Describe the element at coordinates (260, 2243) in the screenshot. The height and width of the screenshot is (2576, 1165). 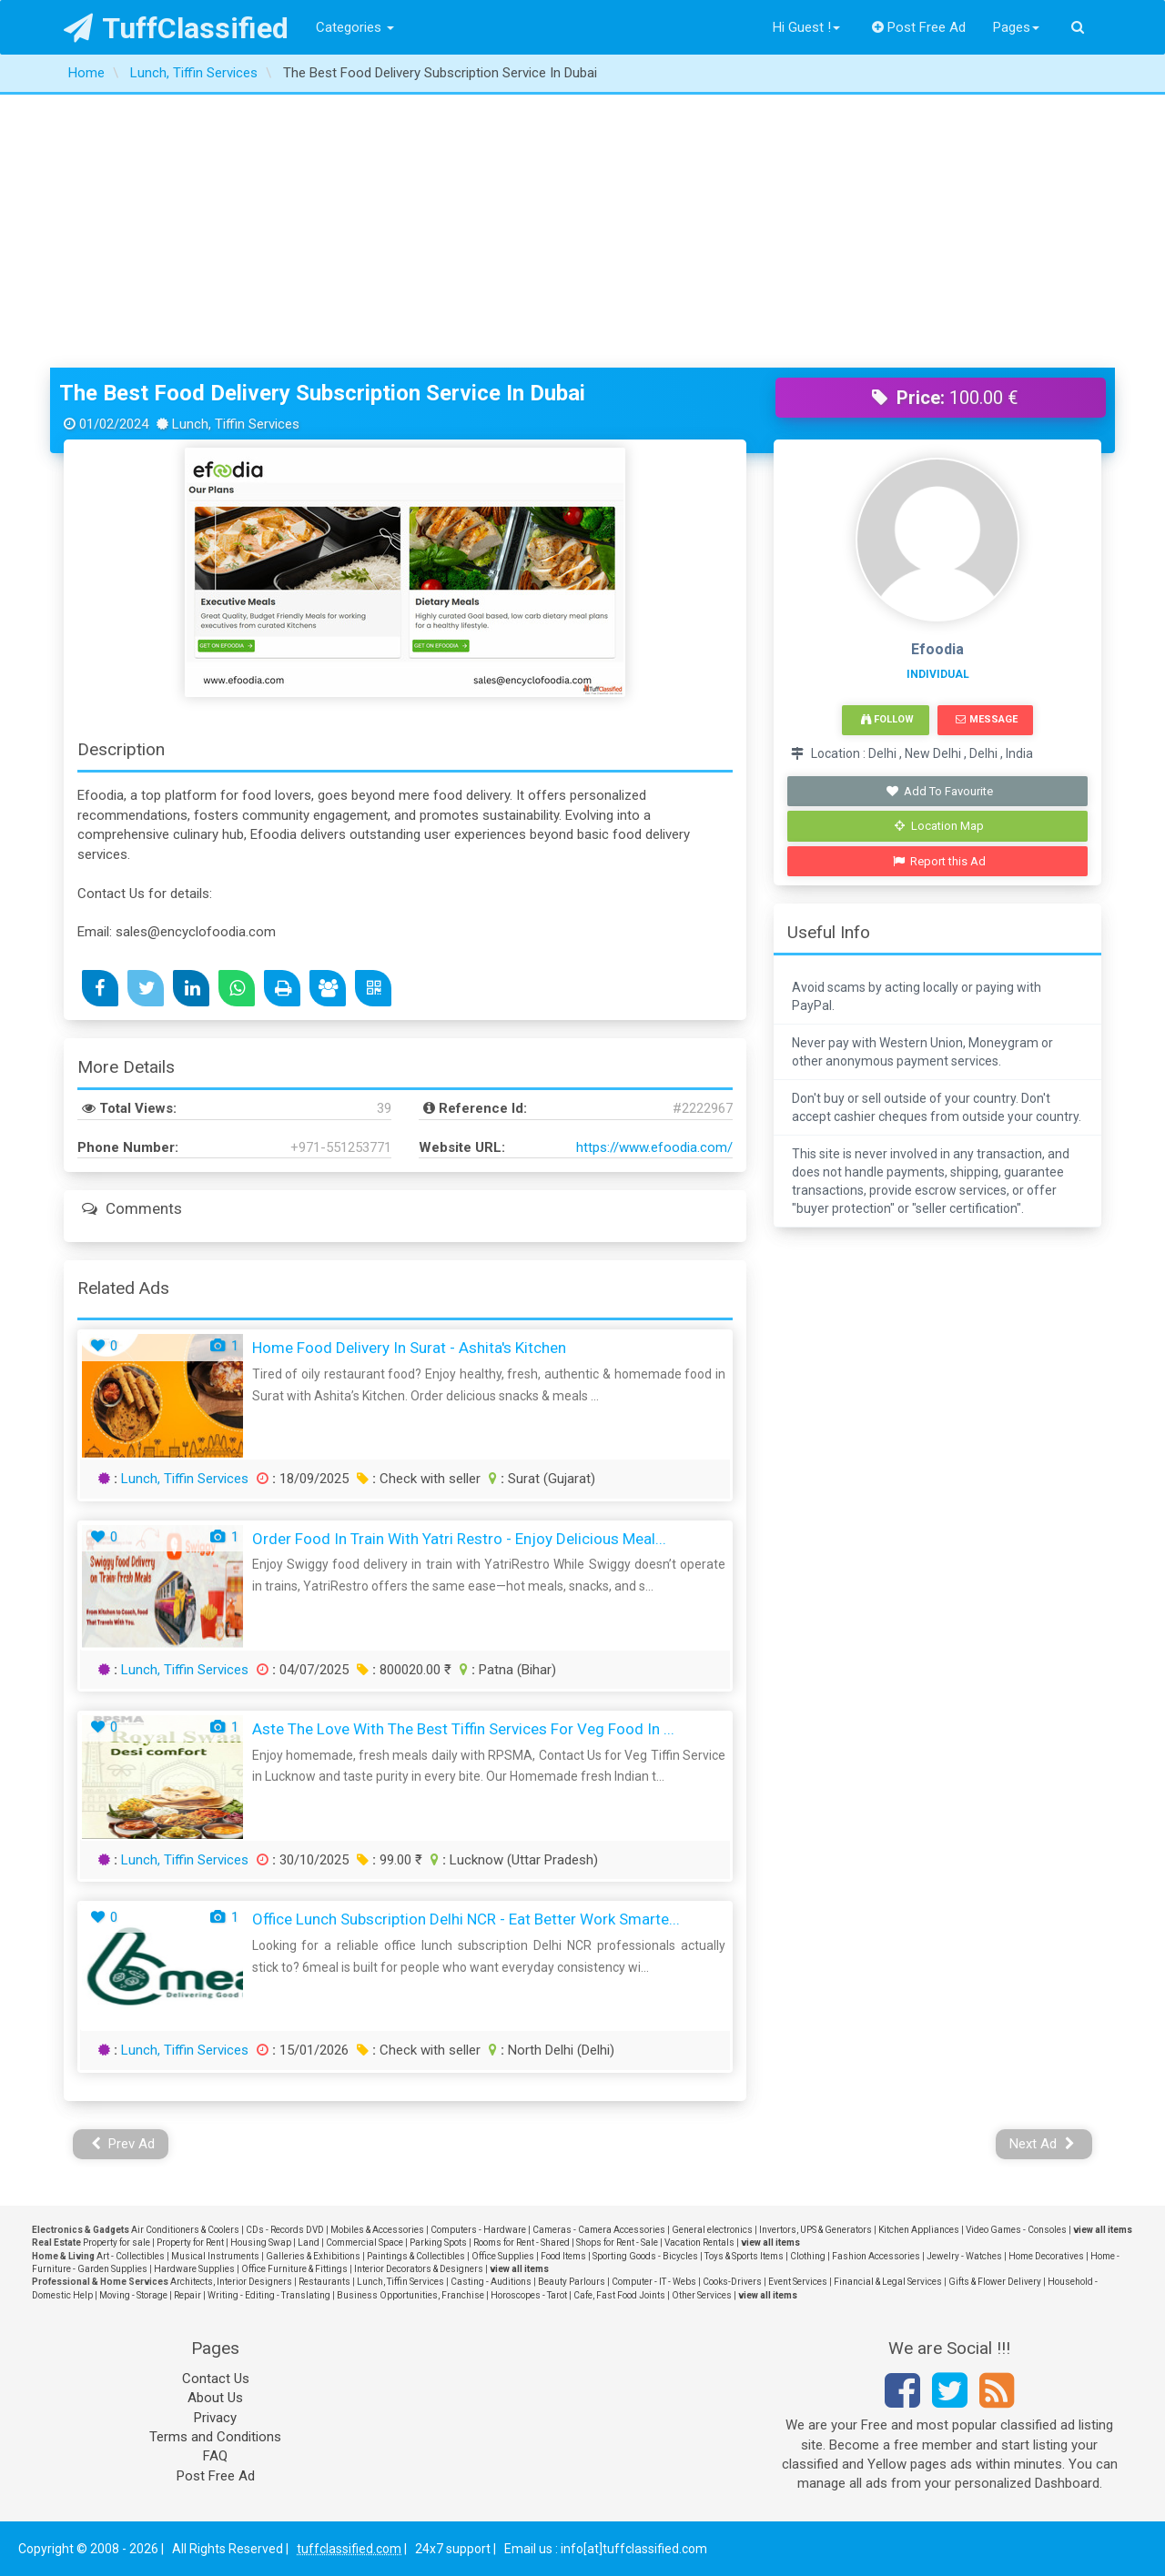
I see `Housing Swap` at that location.